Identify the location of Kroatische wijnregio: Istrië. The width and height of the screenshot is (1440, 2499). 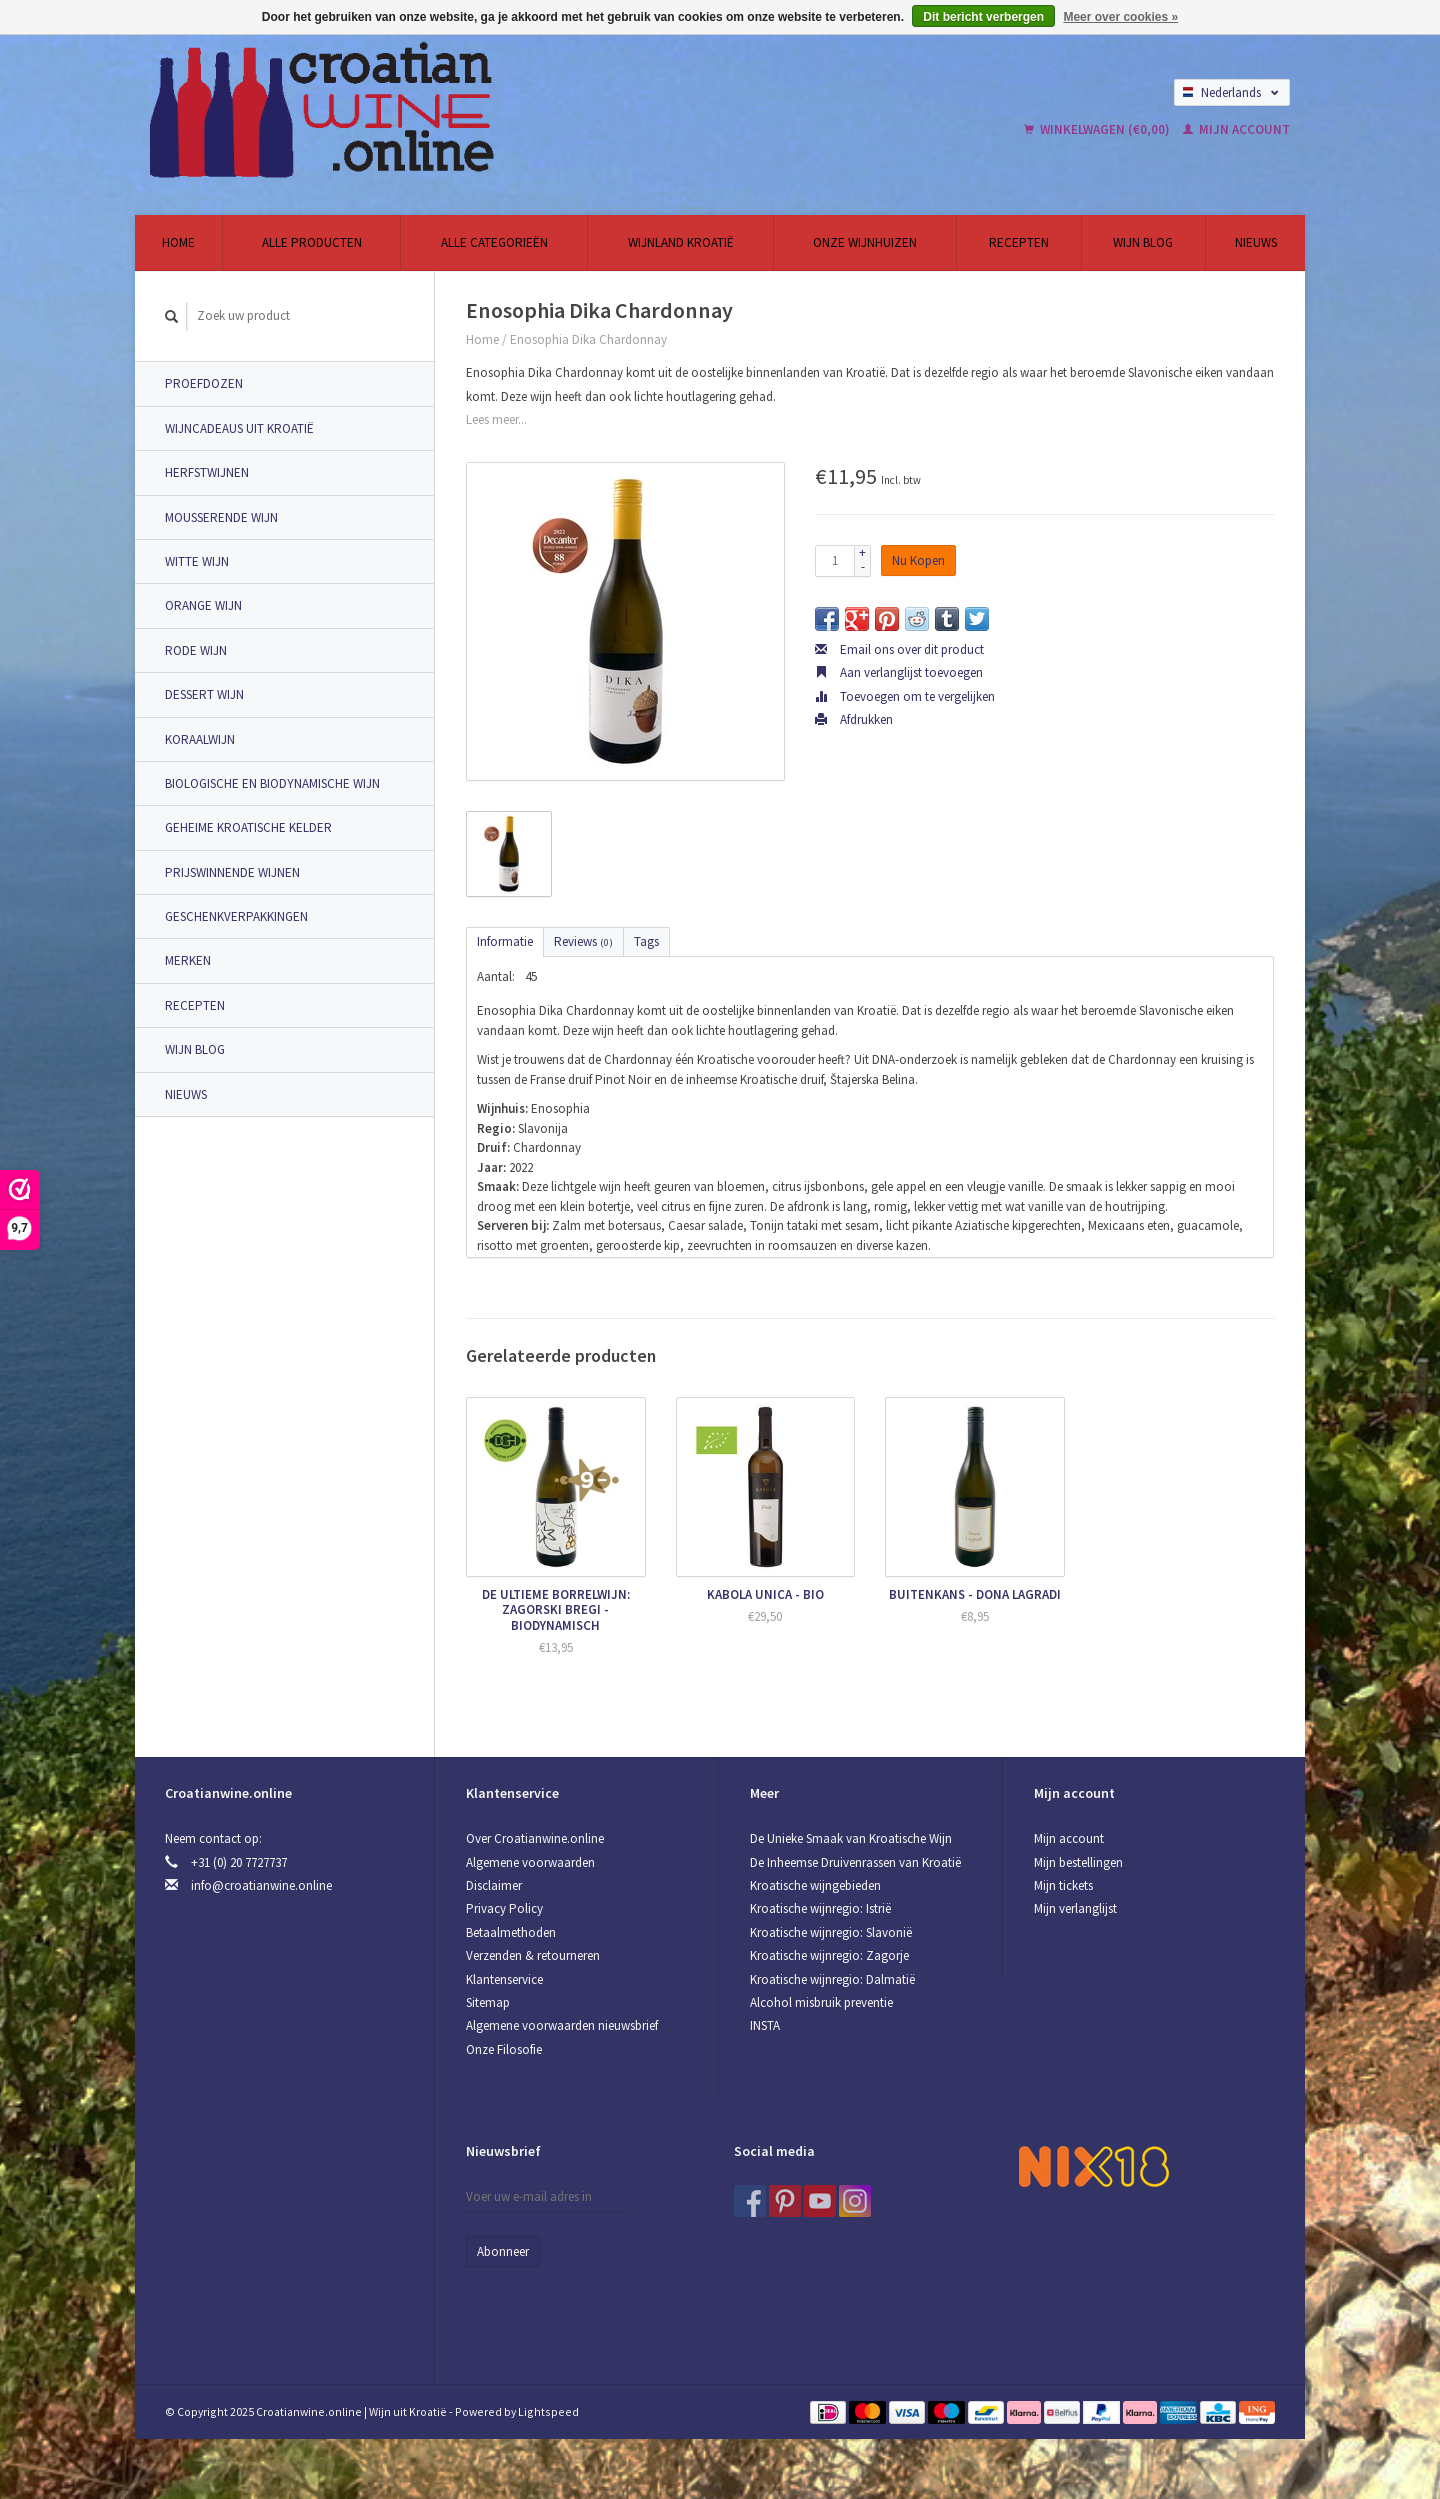
(820, 1908).